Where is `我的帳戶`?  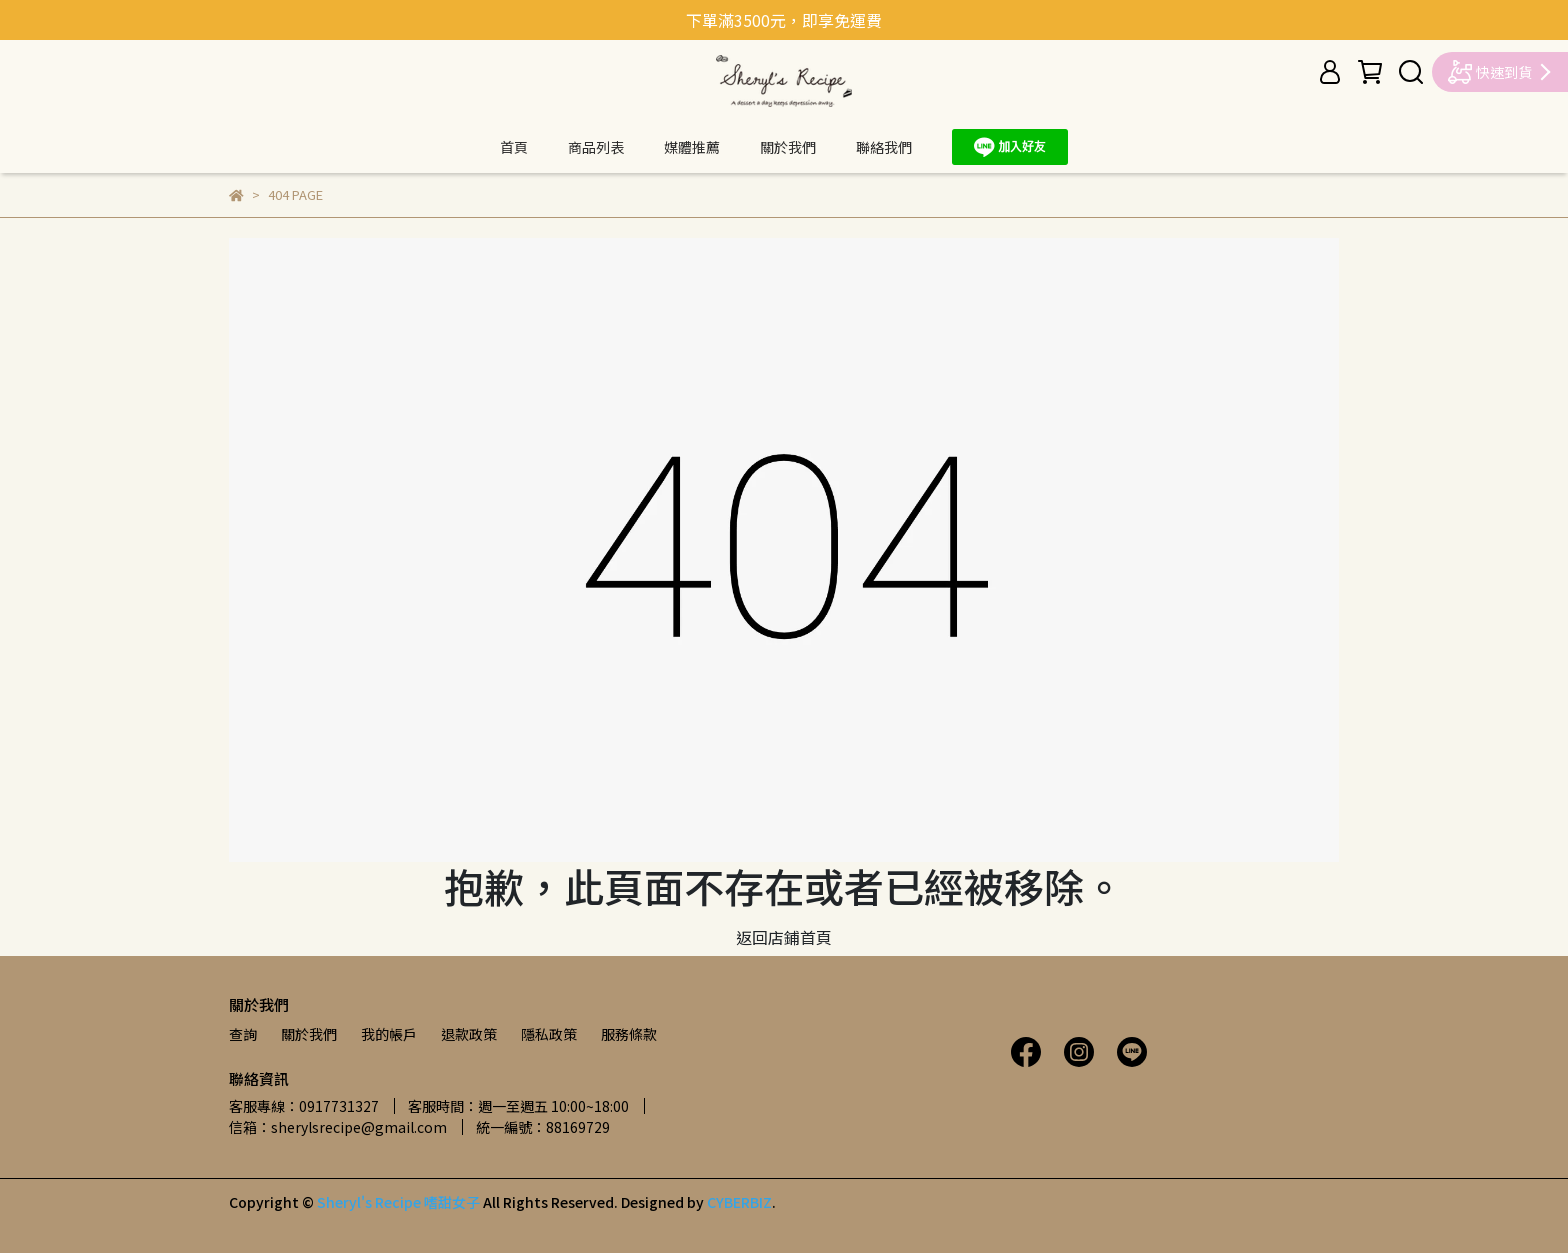 我的帳戶 is located at coordinates (389, 1034).